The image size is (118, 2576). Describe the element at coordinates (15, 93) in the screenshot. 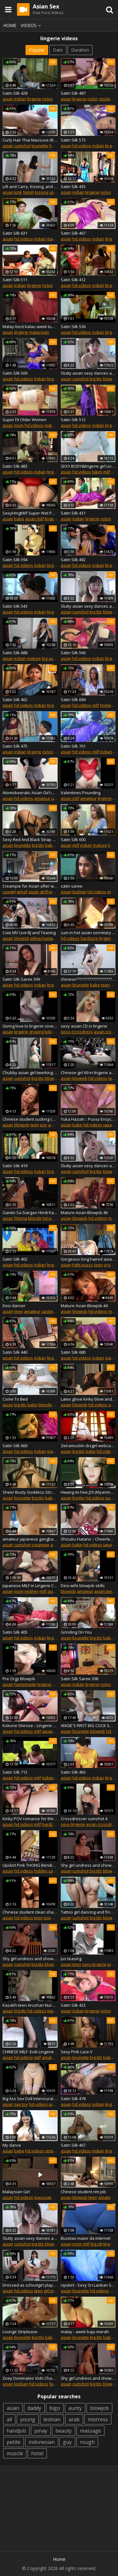

I see `Satin Silk 428` at that location.